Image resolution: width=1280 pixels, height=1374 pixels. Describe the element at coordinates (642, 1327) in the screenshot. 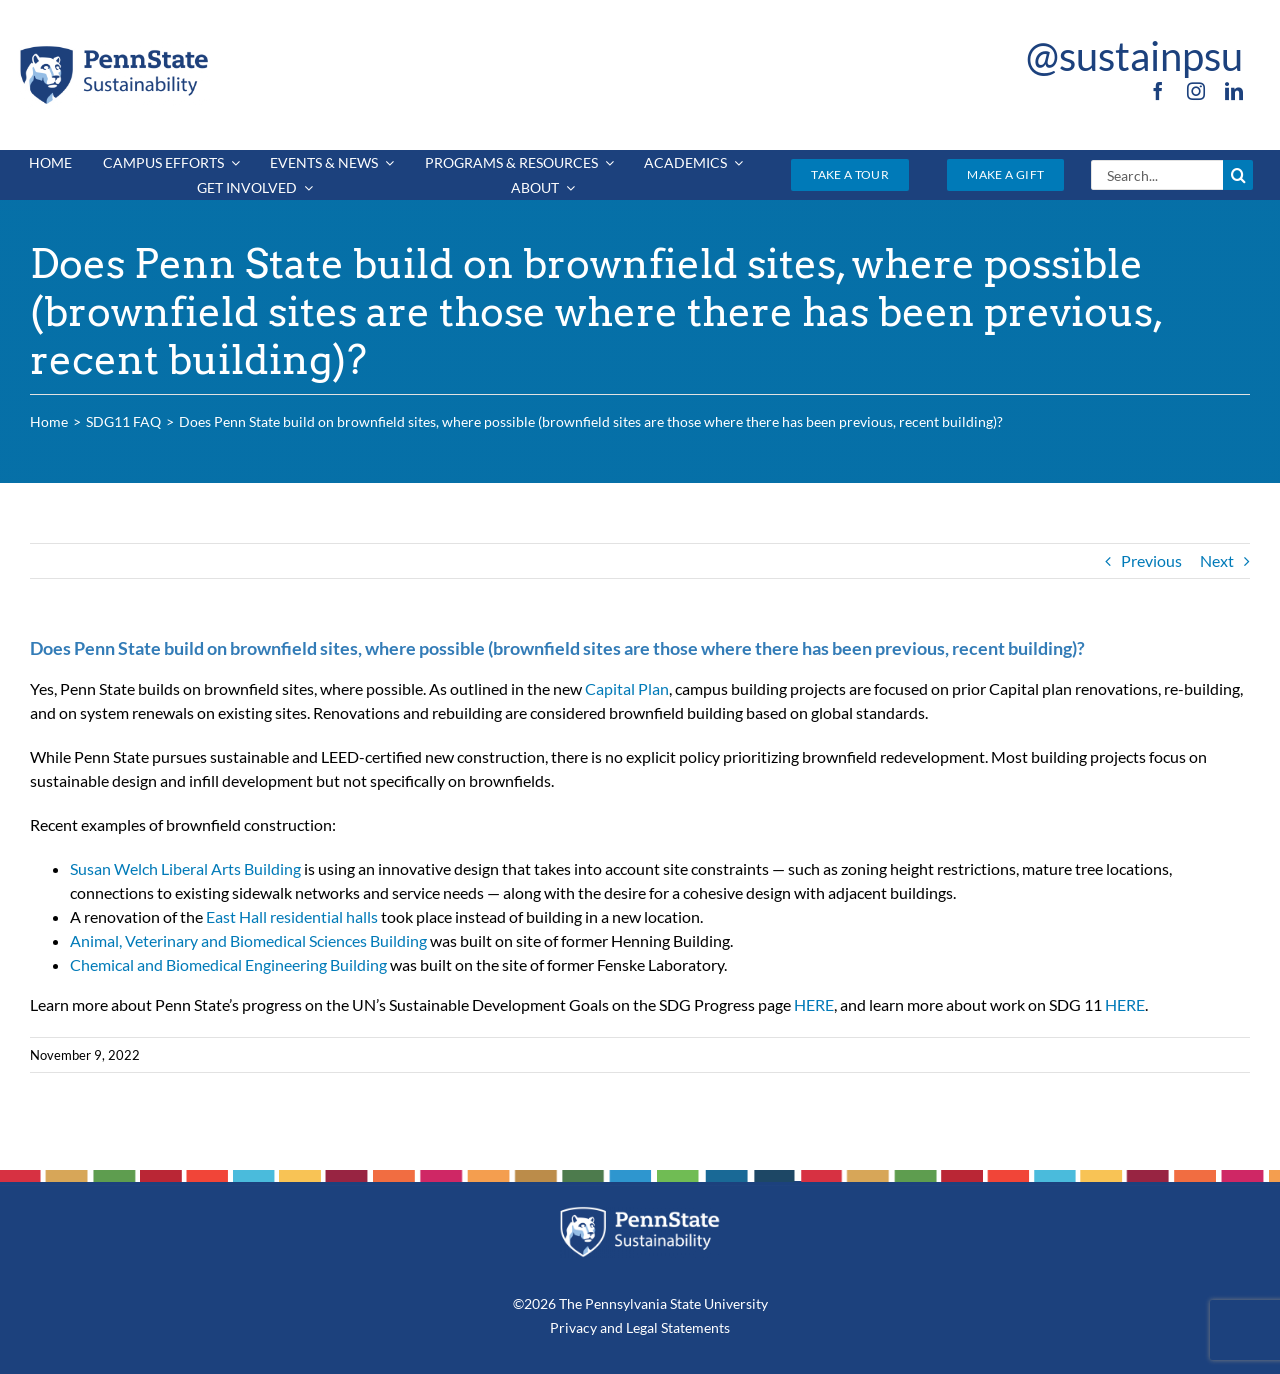

I see `Legal` at that location.